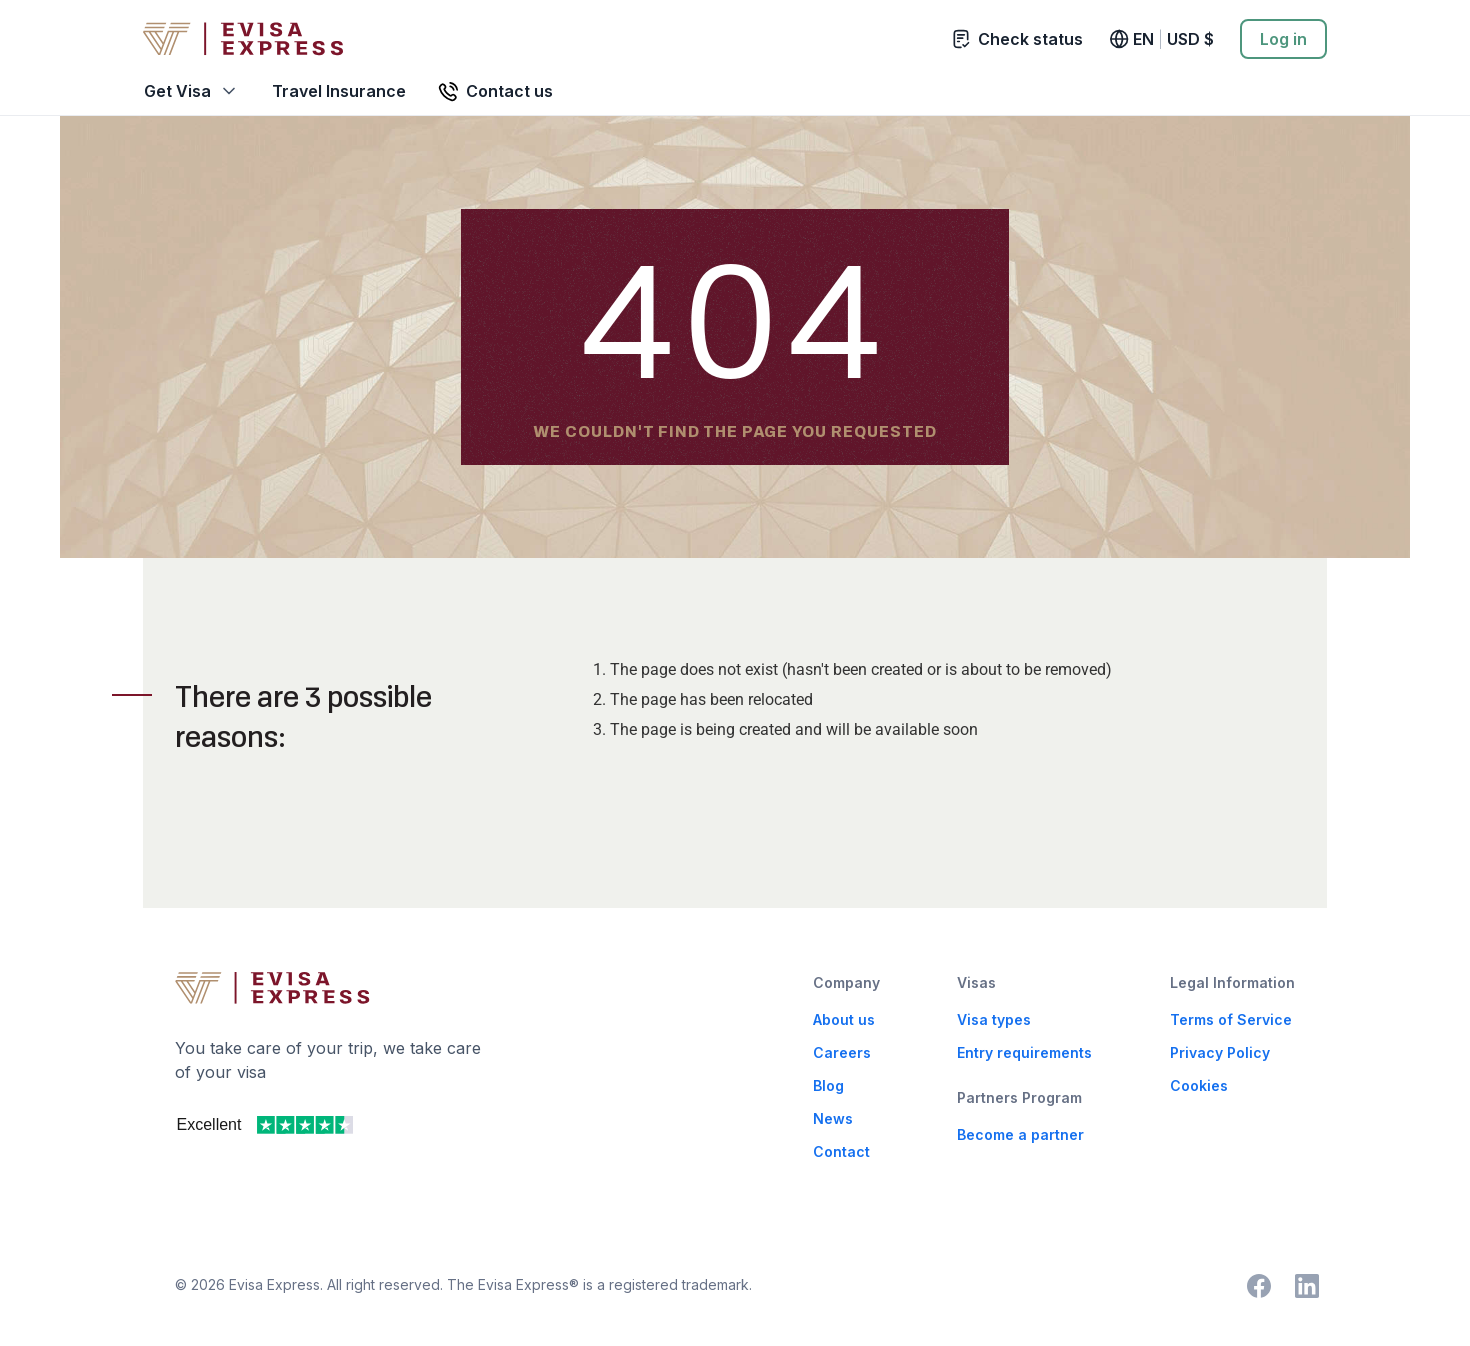  Describe the element at coordinates (833, 1118) in the screenshot. I see `News` at that location.